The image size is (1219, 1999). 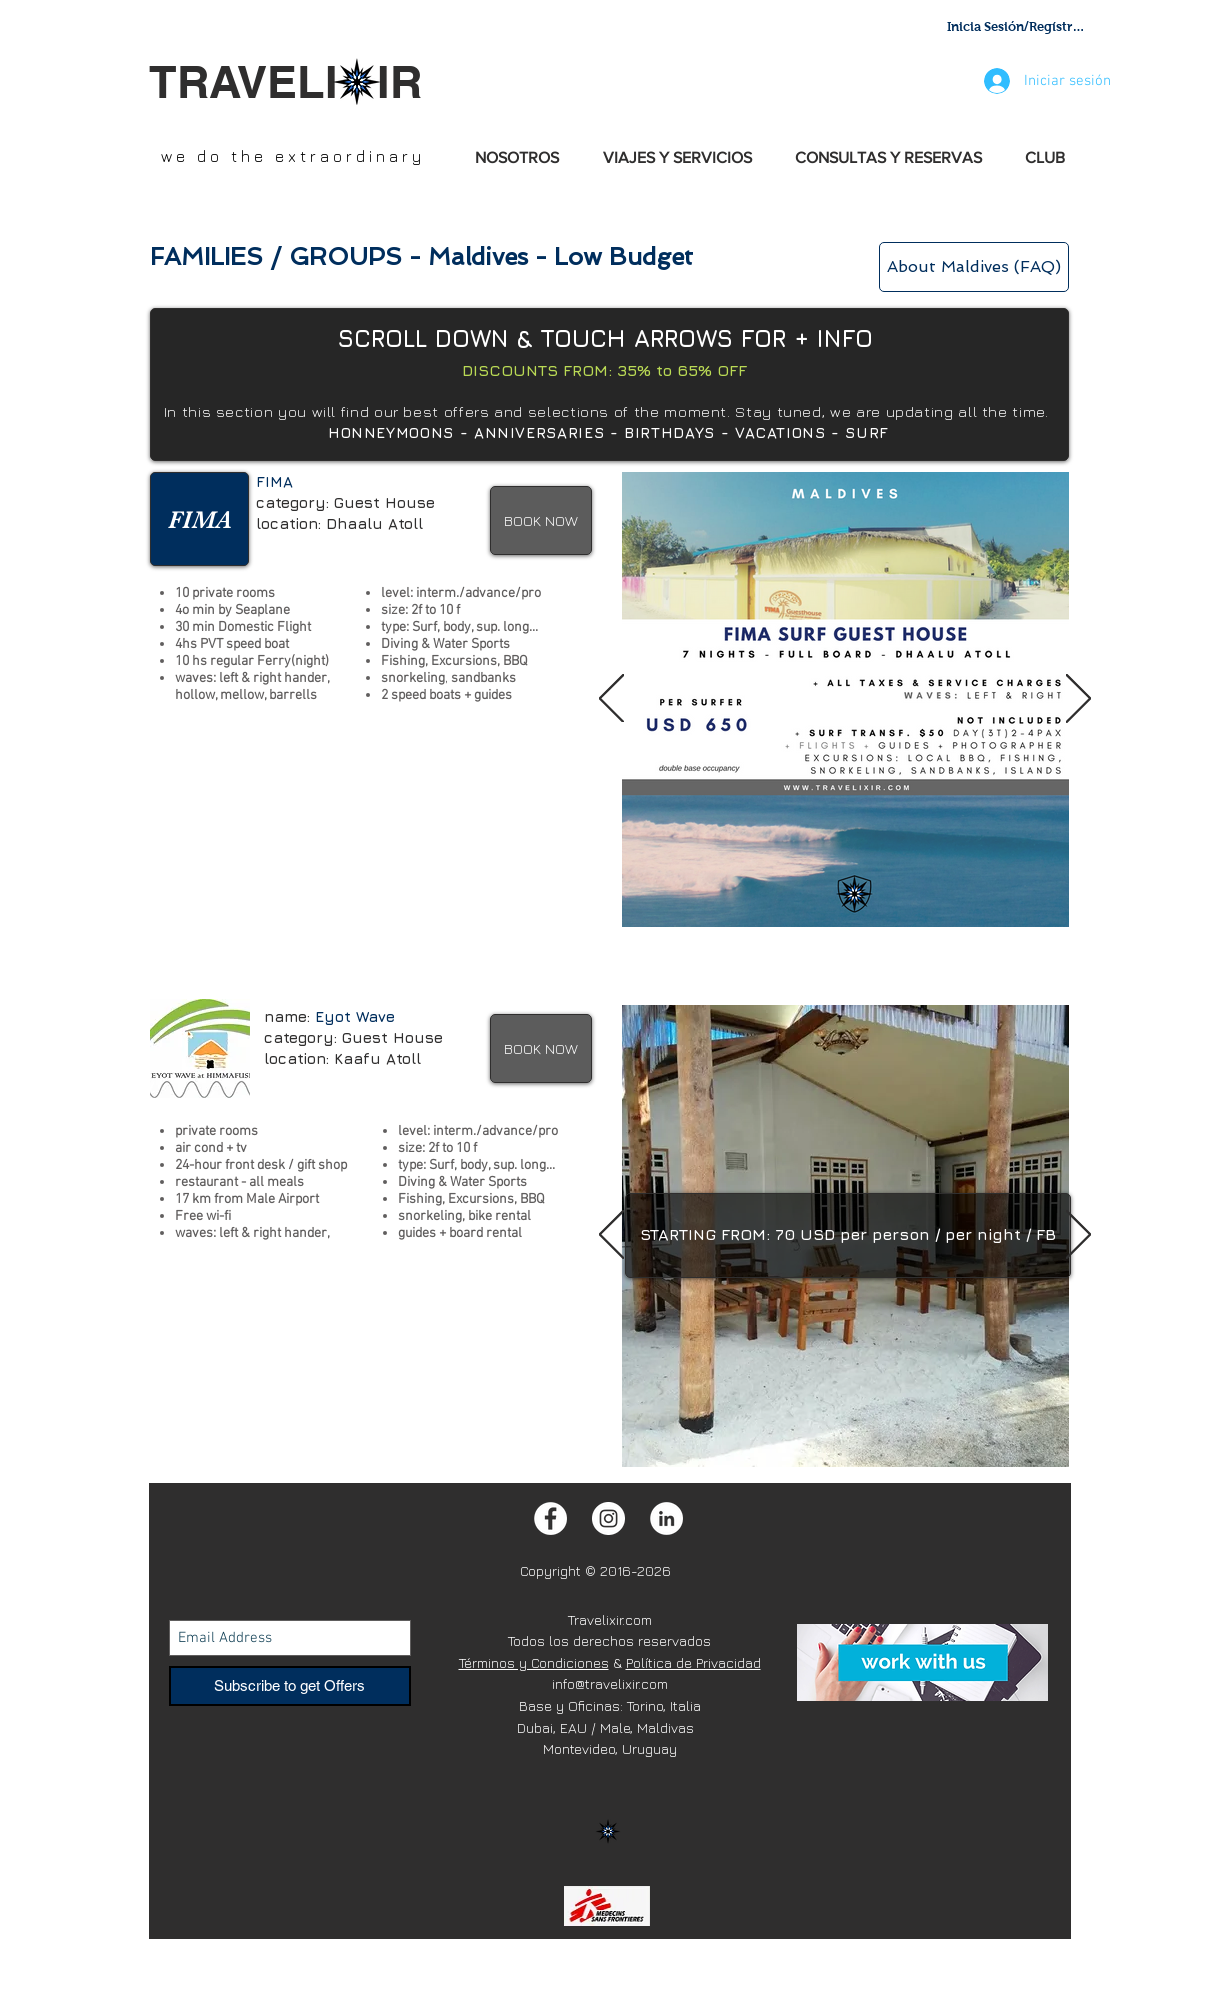 What do you see at coordinates (666, 1518) in the screenshot?
I see `[LinkedIn - White Circle]` at bounding box center [666, 1518].